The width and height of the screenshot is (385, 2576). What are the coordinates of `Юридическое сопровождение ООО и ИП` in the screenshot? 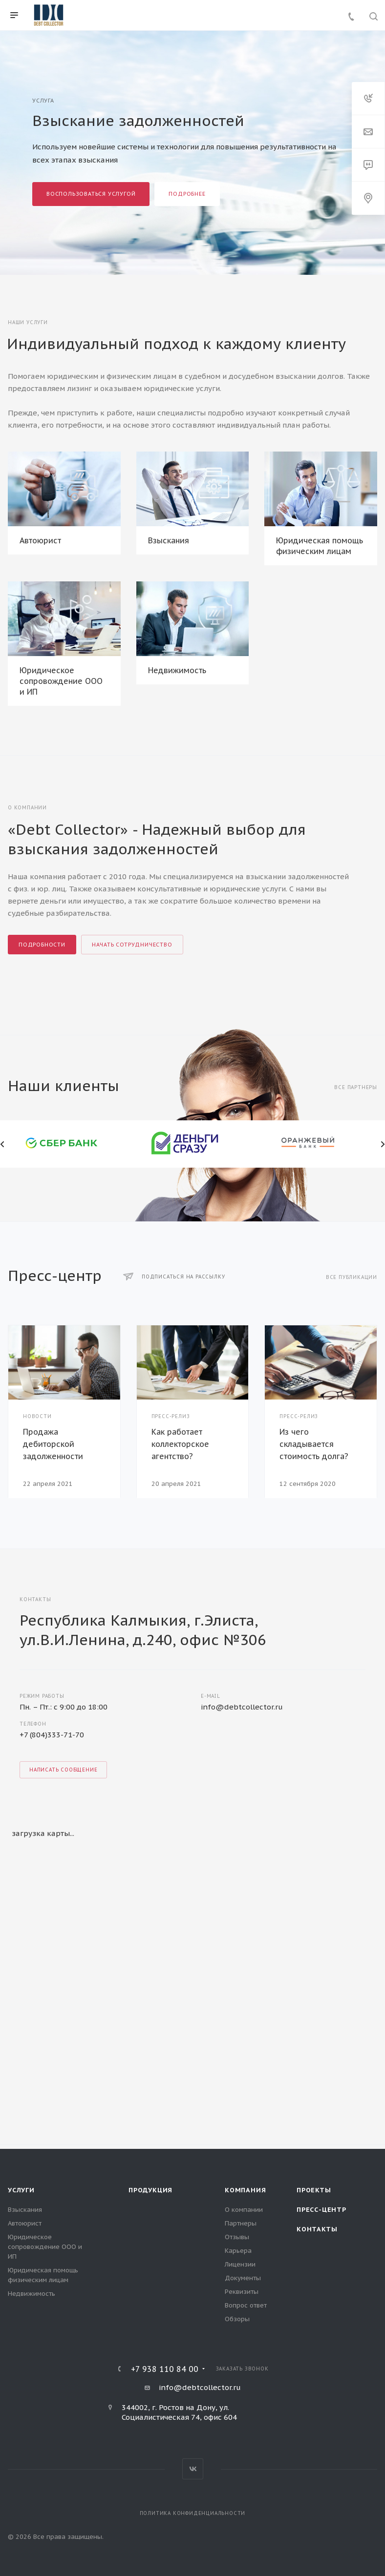 It's located at (61, 681).